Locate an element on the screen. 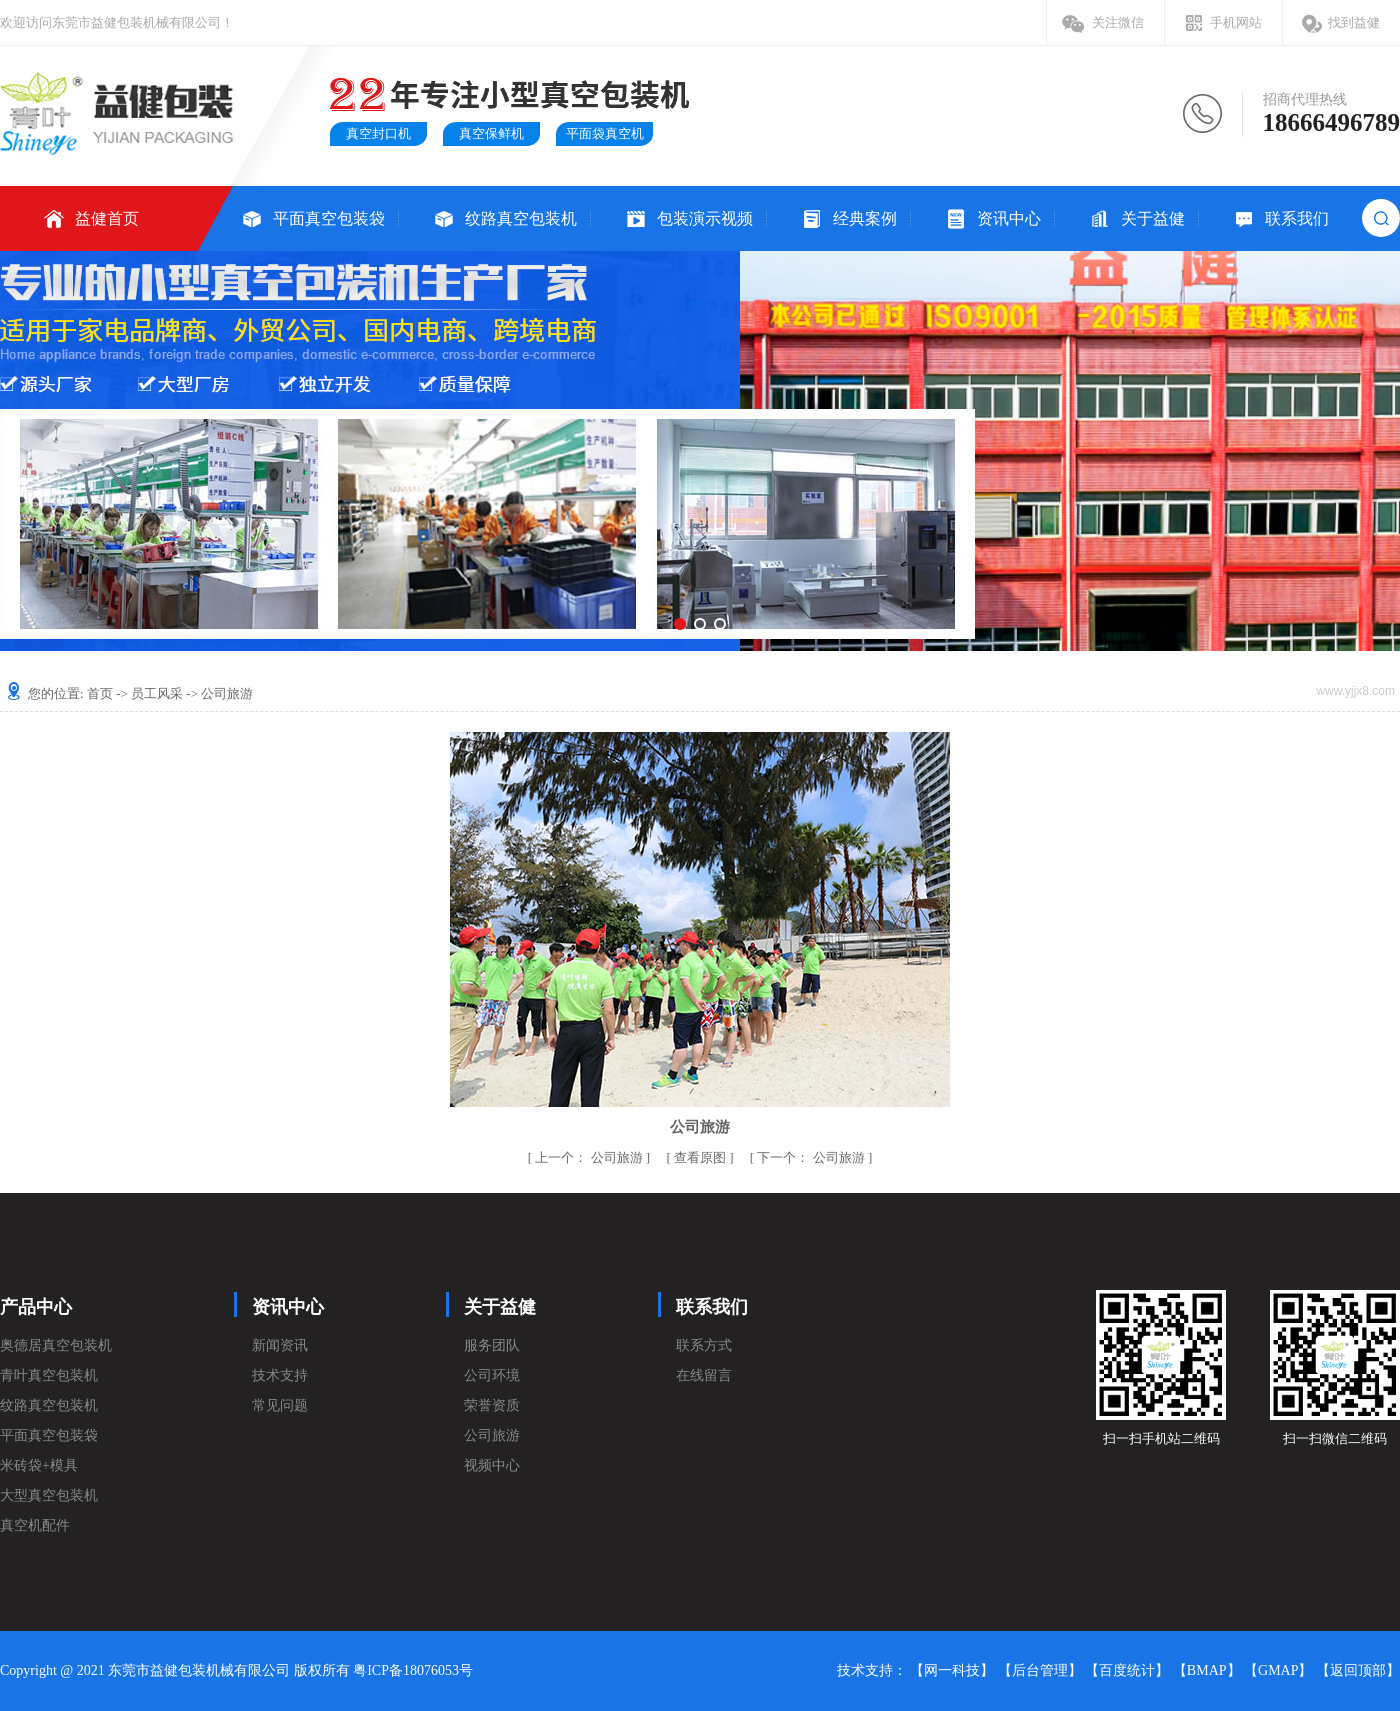  大型真空包装机 is located at coordinates (49, 1495).